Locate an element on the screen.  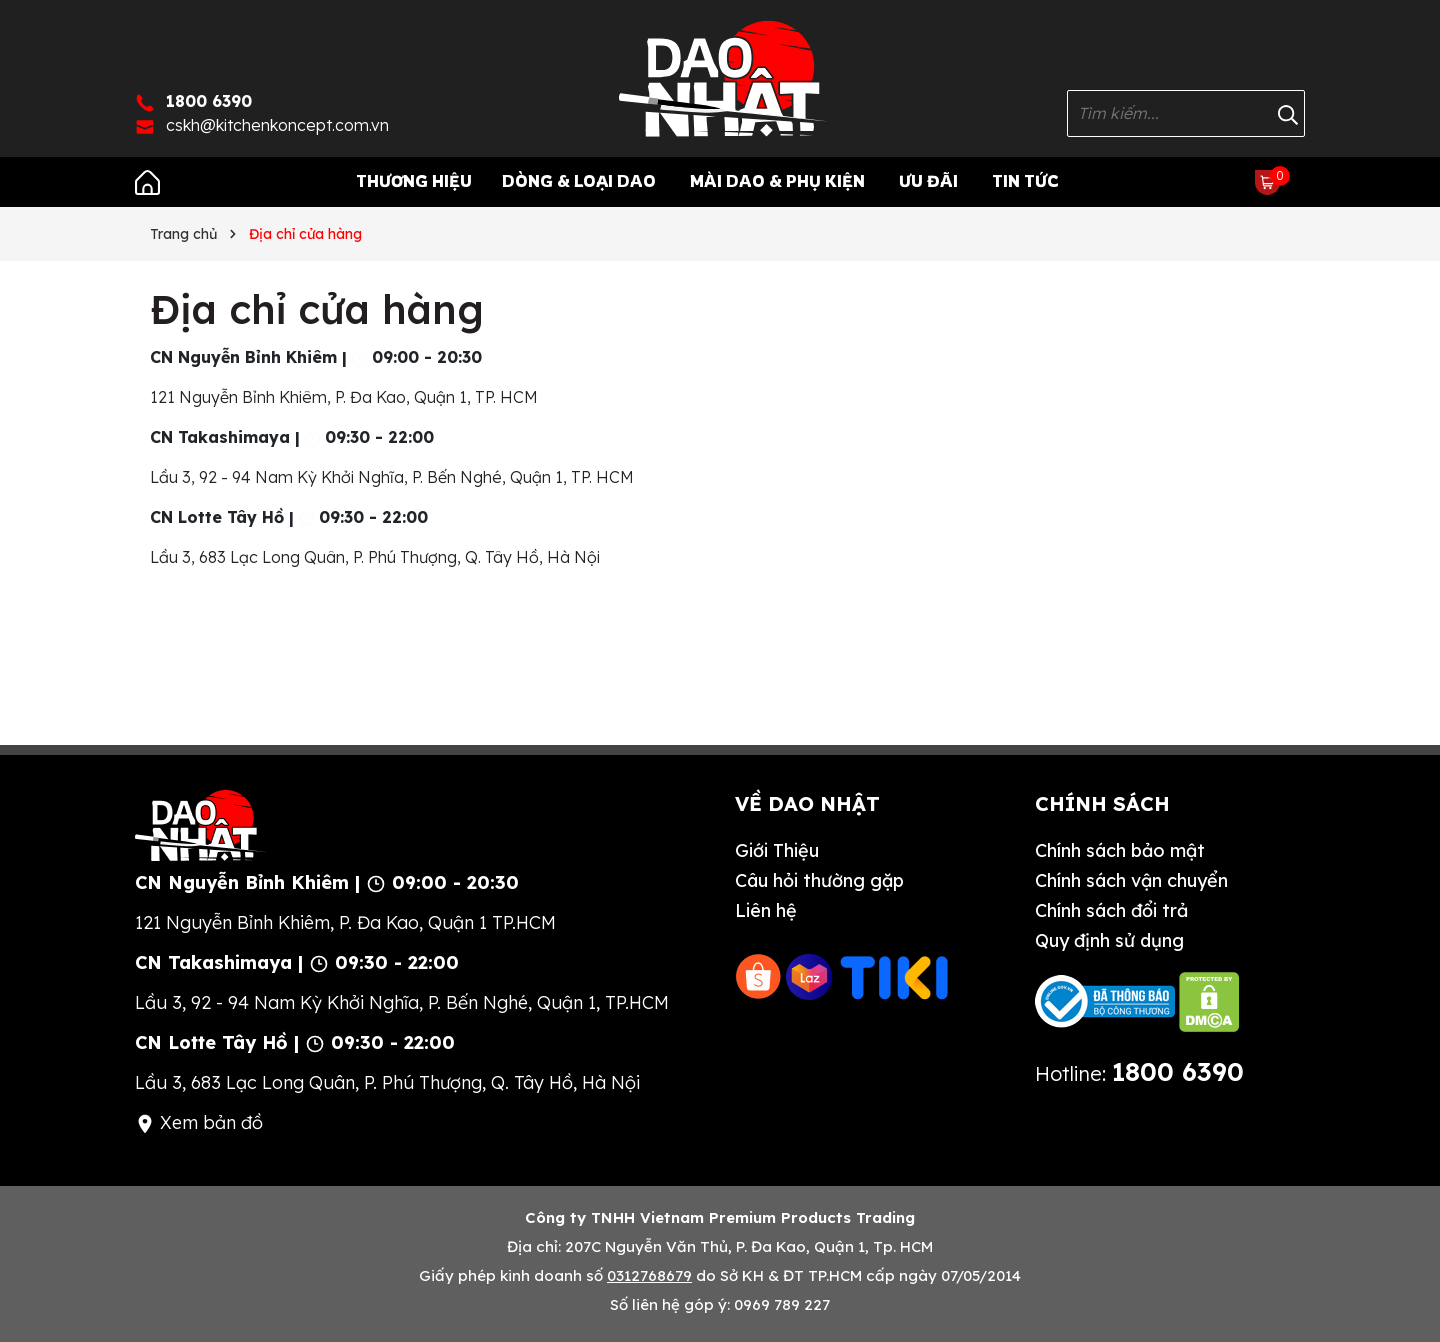
Quy định sử dụng is located at coordinates (1109, 940).